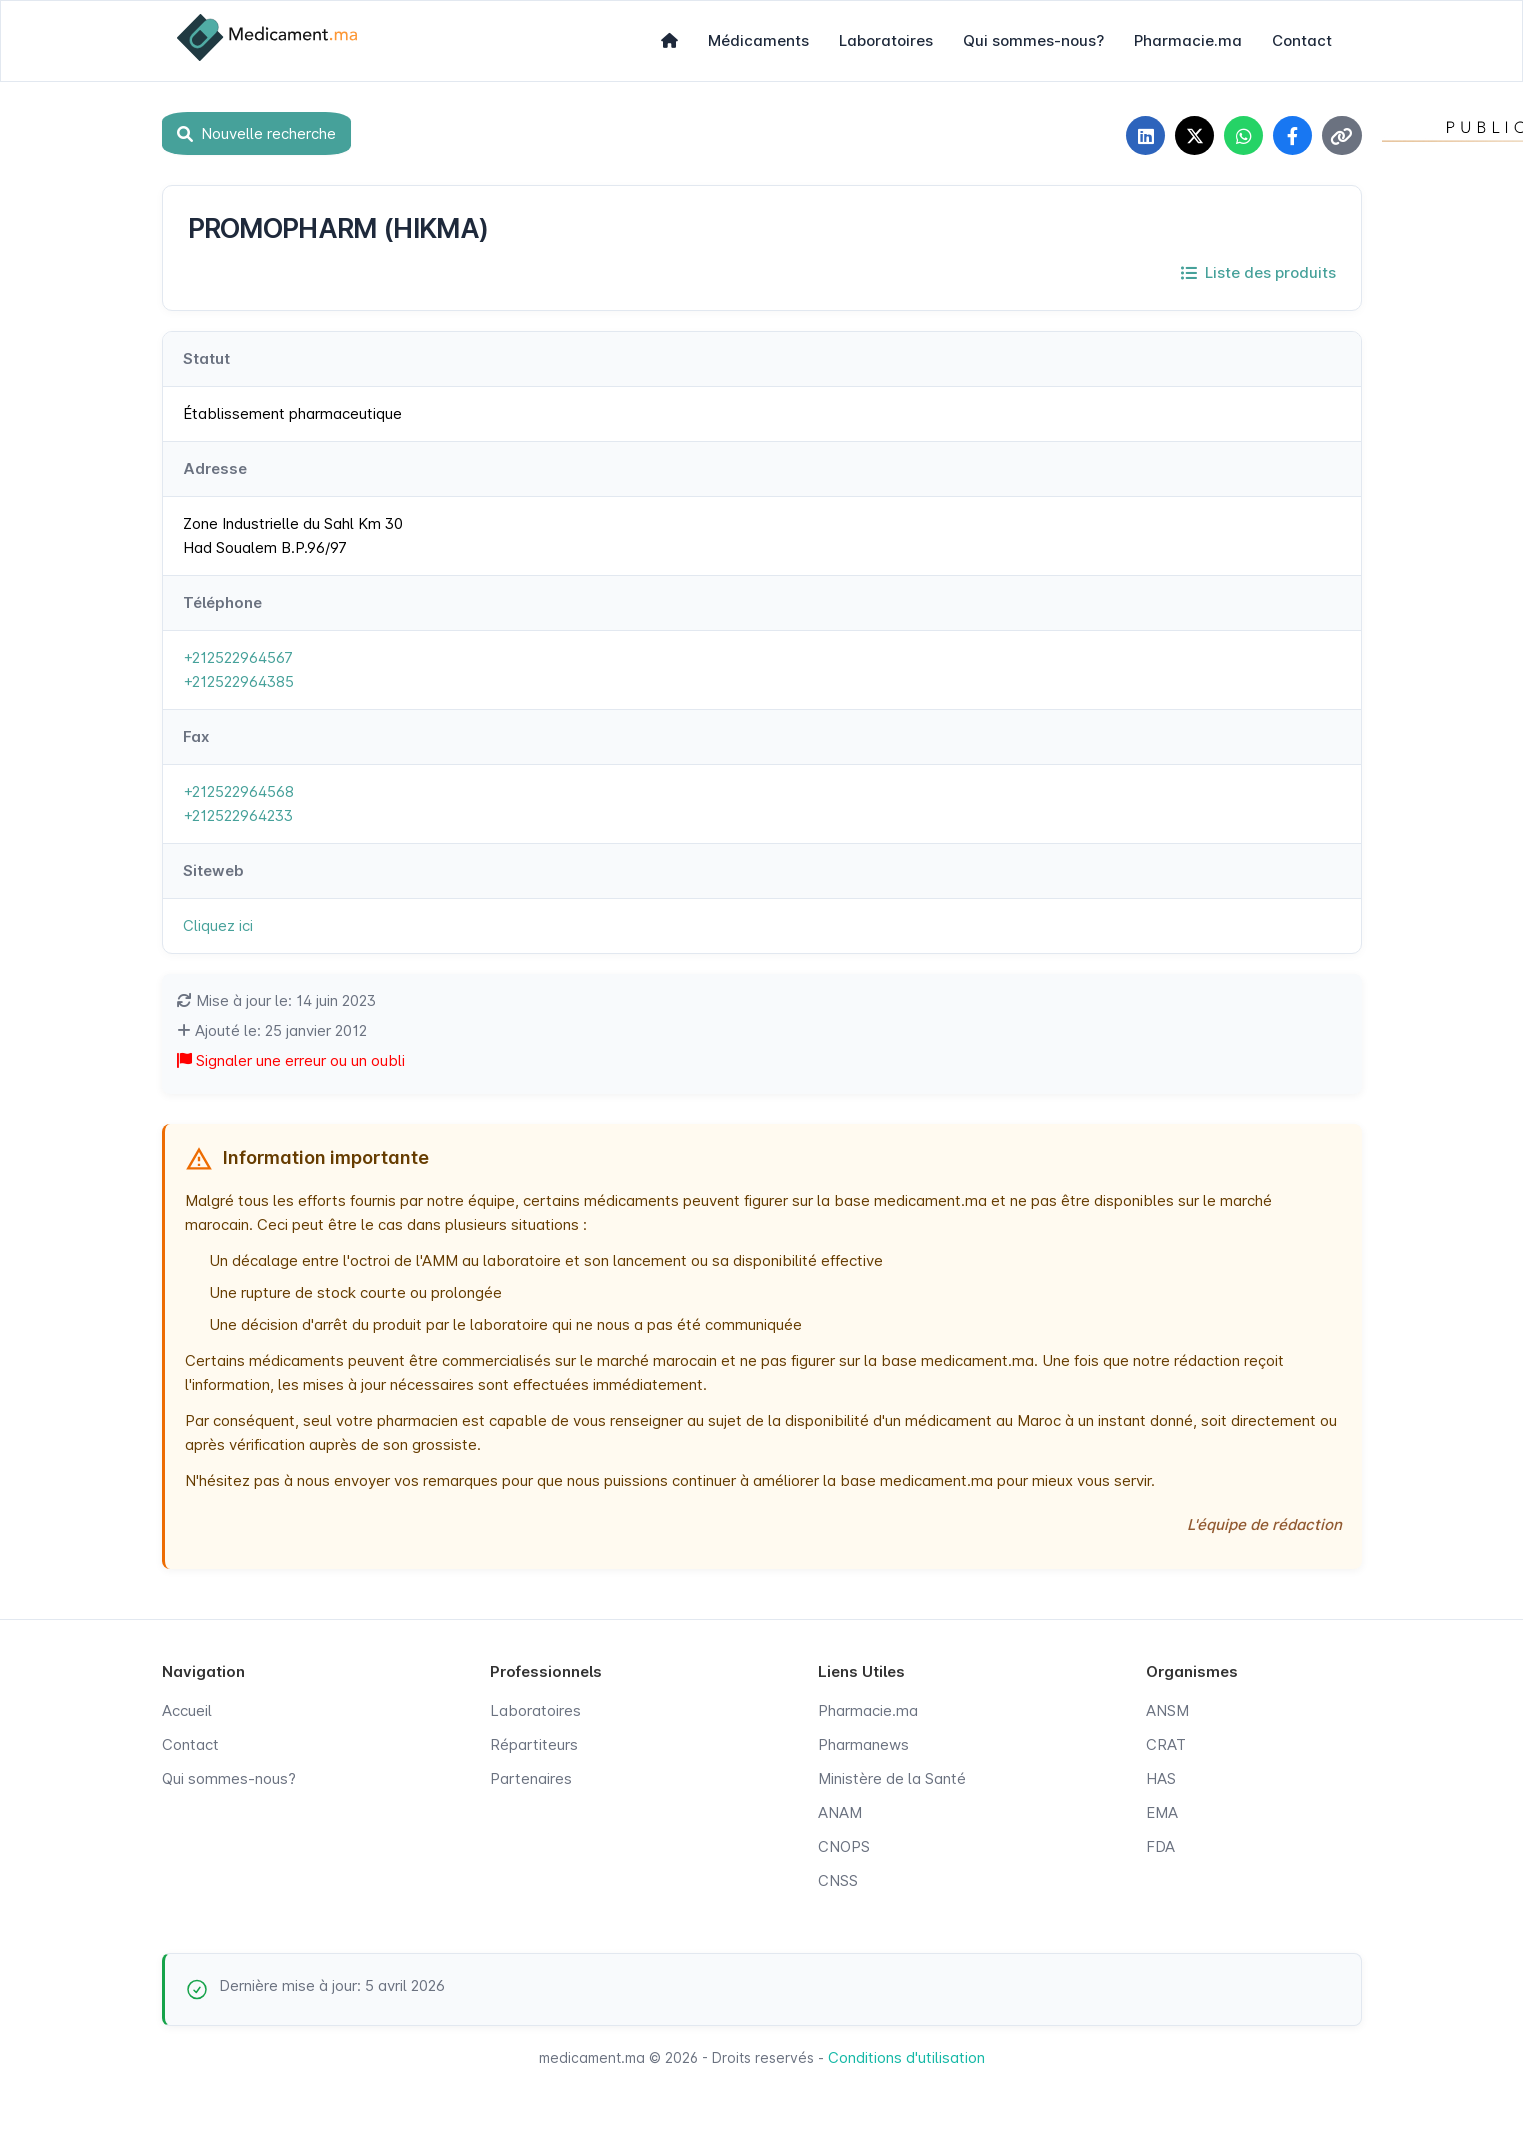 The height and width of the screenshot is (2131, 1523). I want to click on Ministère de la Santé, so click(892, 1779).